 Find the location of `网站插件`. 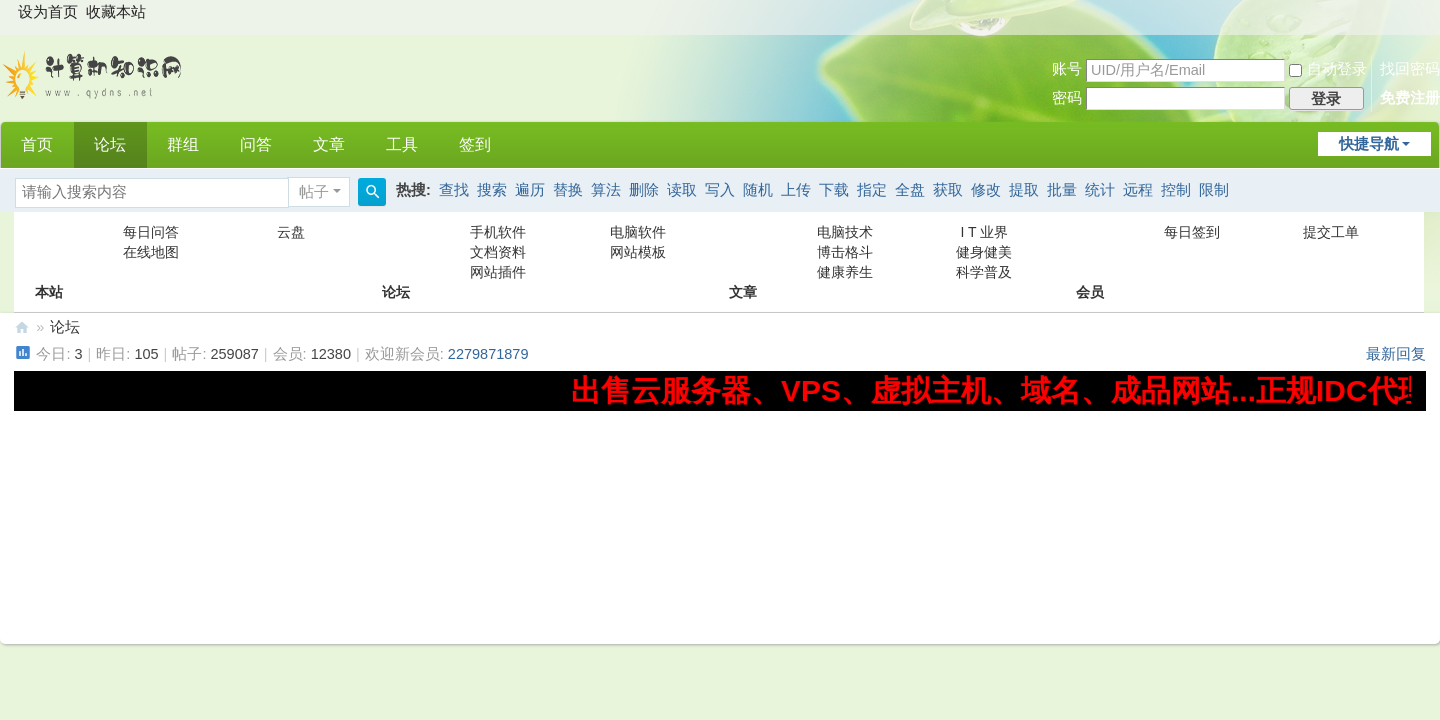

网站插件 is located at coordinates (498, 272).